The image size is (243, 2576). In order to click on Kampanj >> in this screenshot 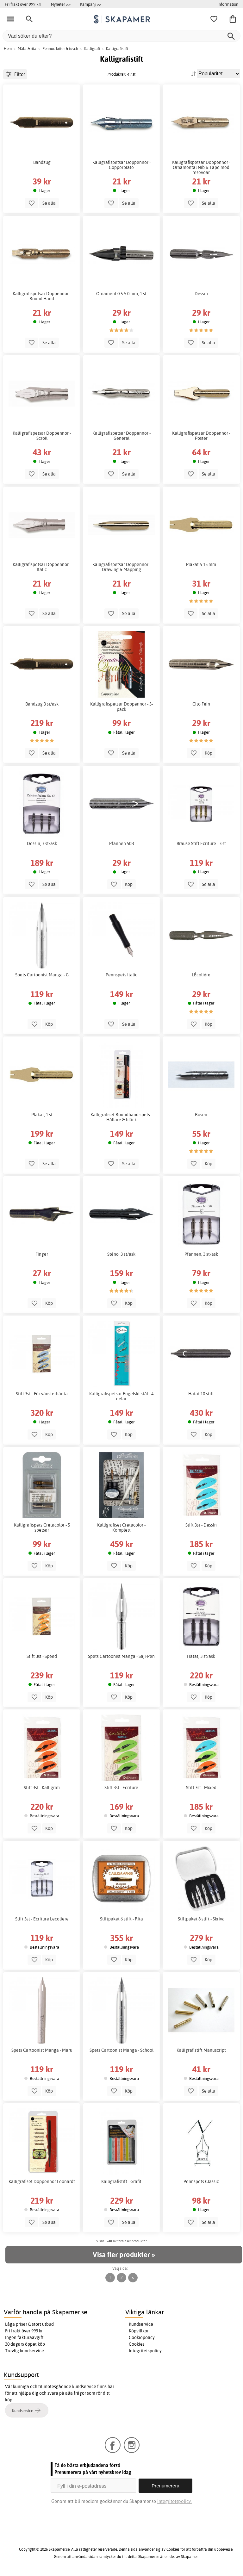, I will do `click(90, 4)`.